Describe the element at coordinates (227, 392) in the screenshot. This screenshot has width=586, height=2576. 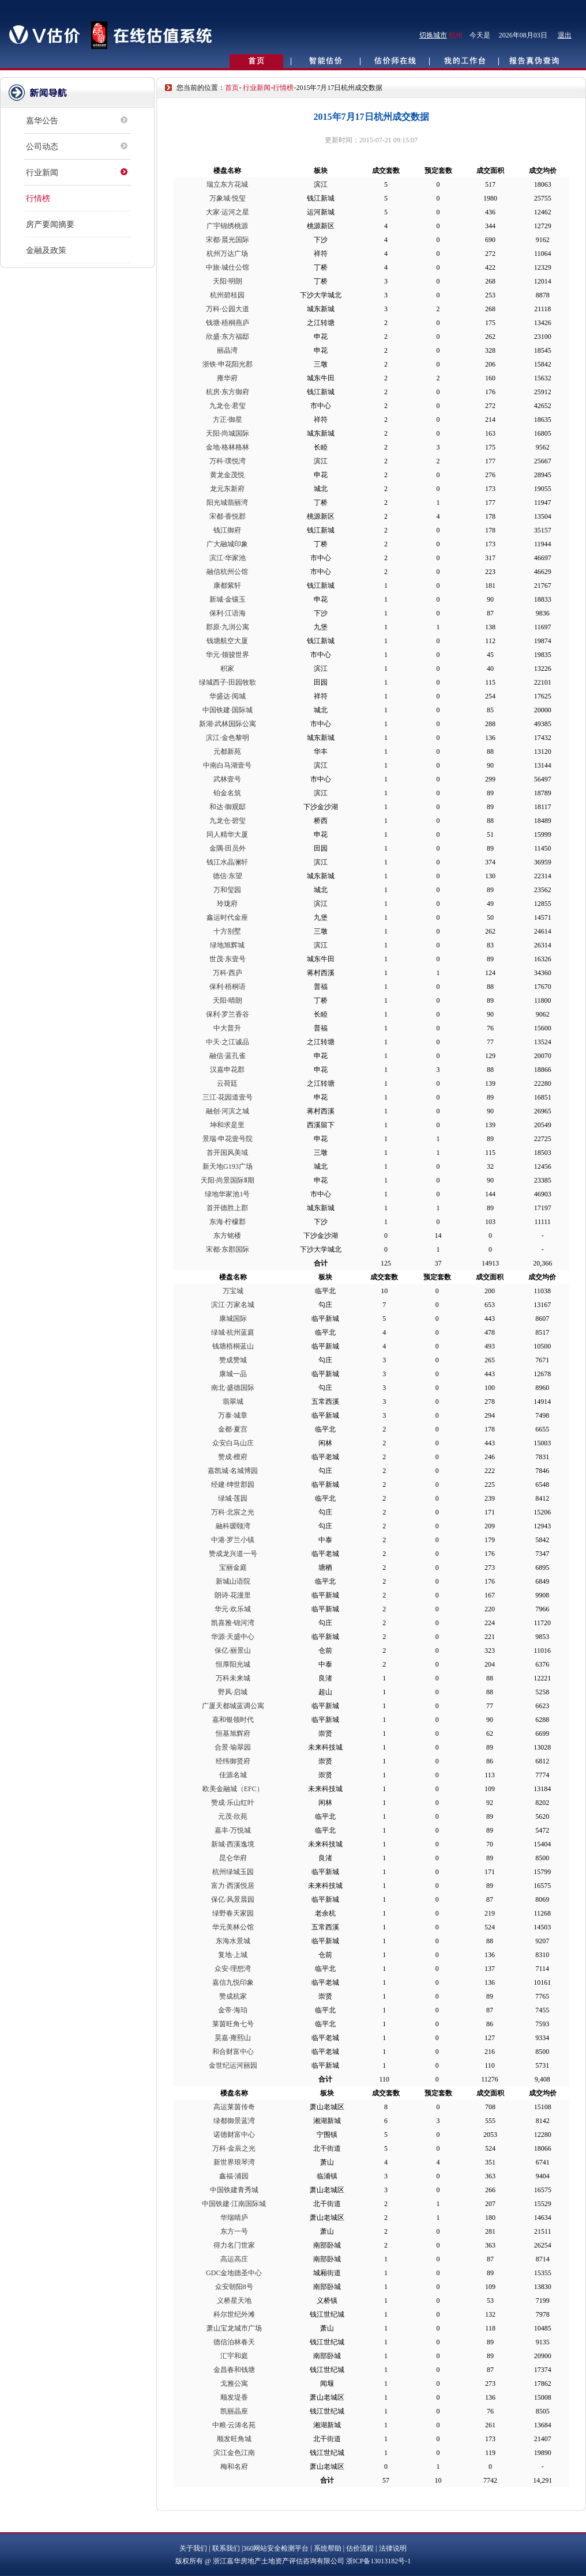
I see `杭房·东方御府` at that location.